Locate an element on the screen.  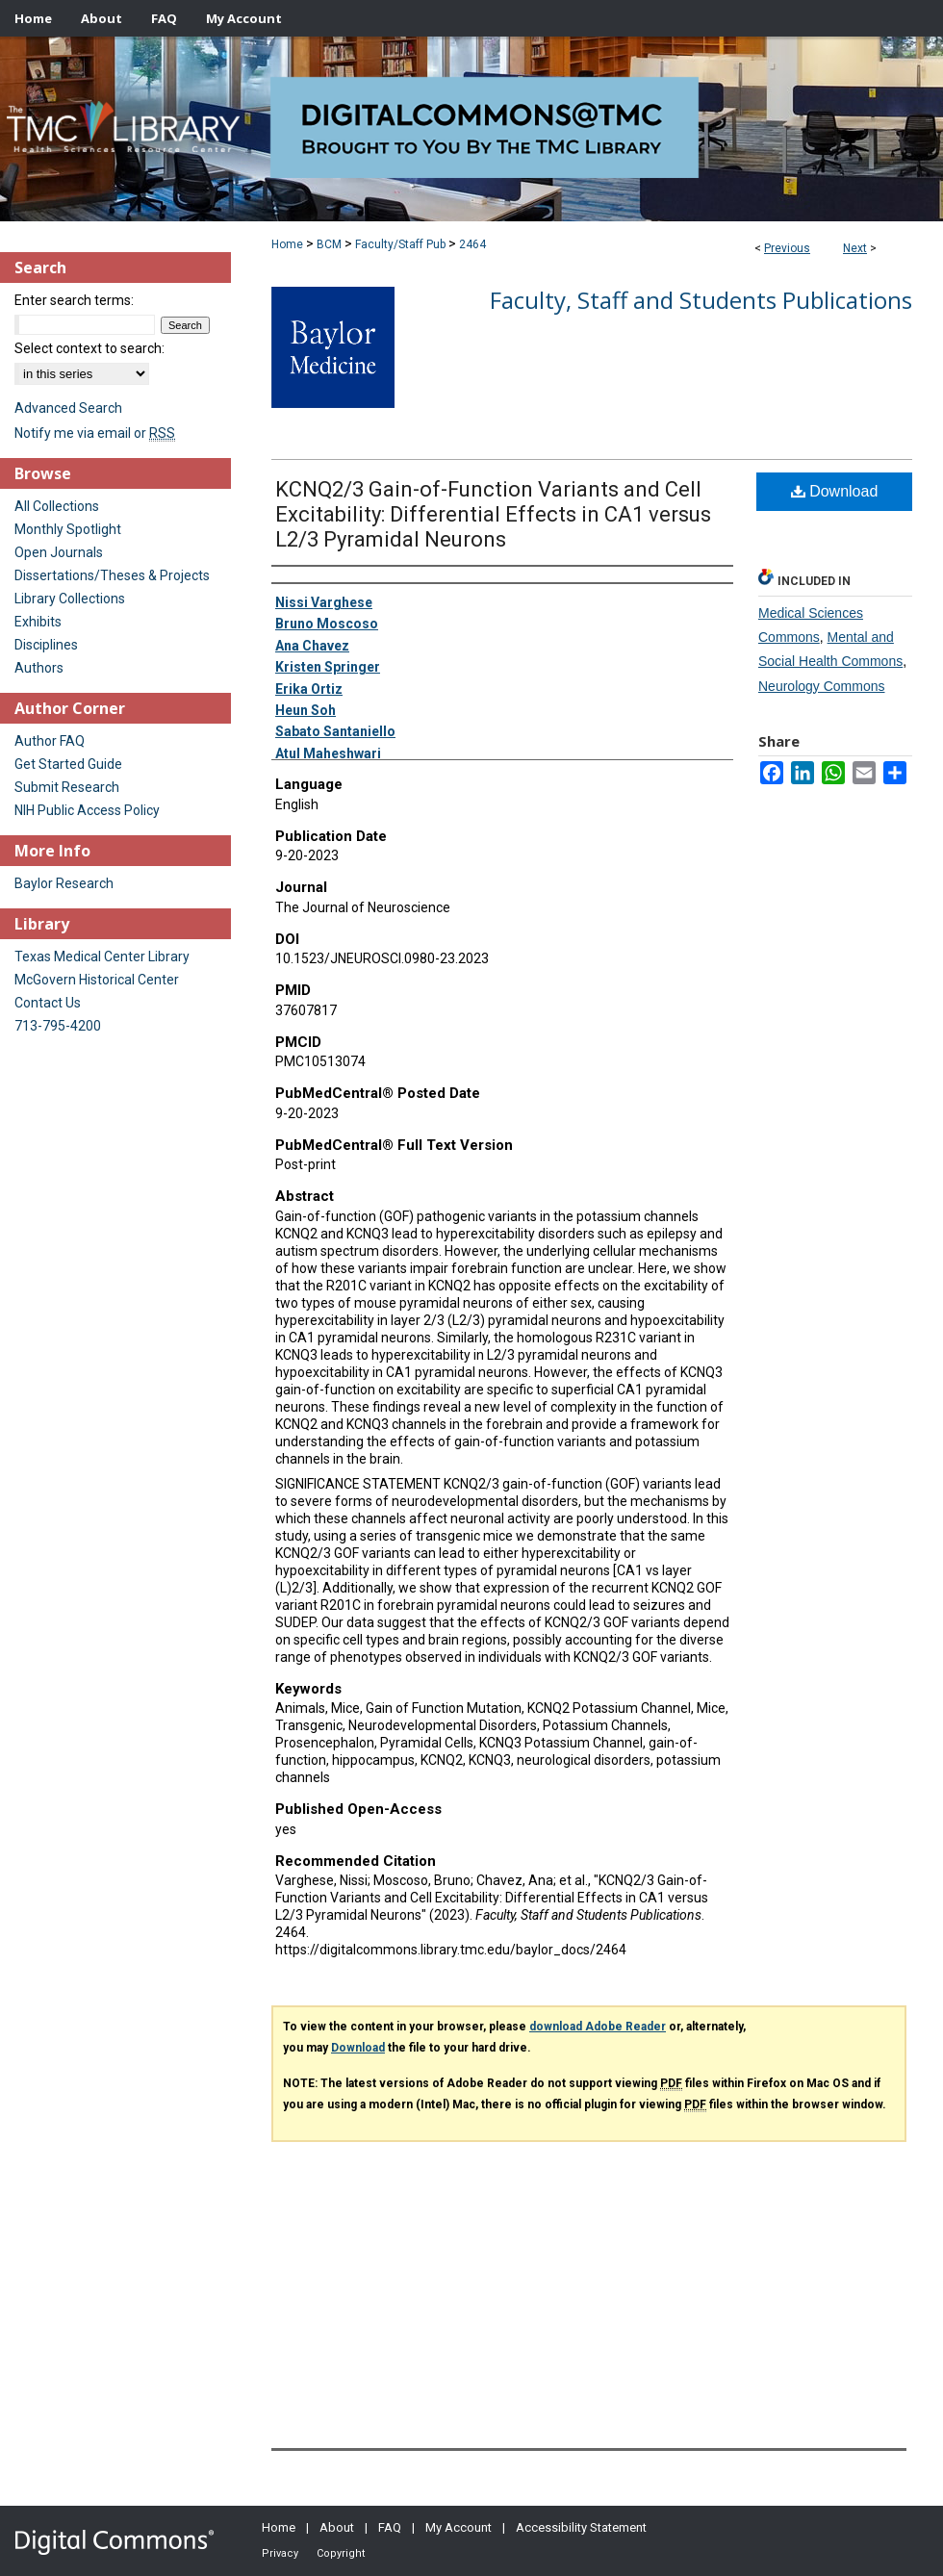
Authors is located at coordinates (39, 668).